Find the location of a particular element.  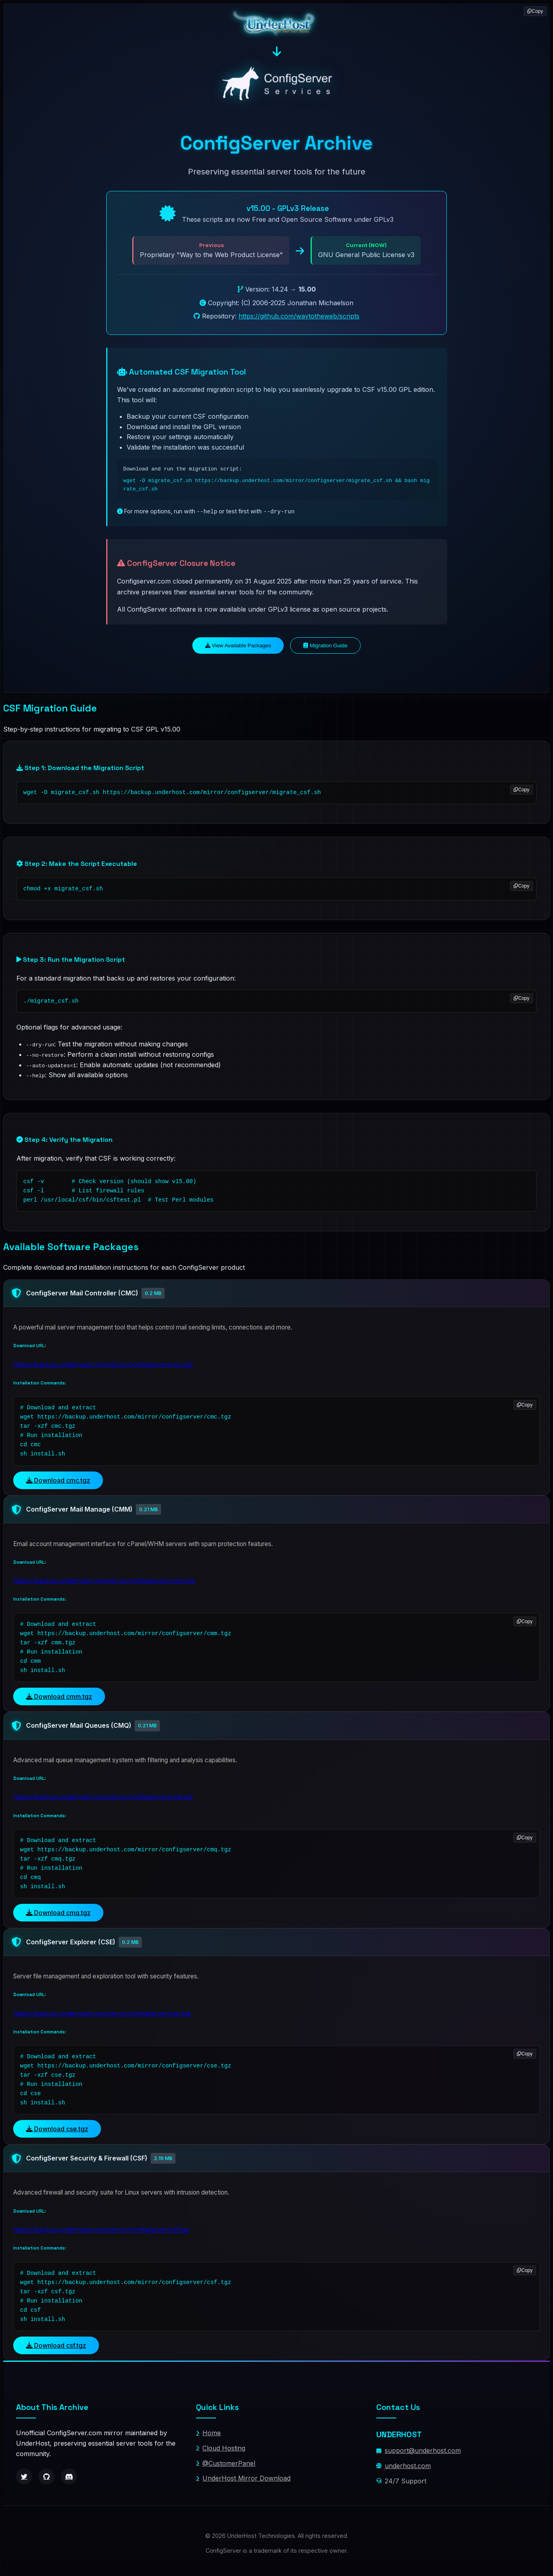

Copy is located at coordinates (521, 789).